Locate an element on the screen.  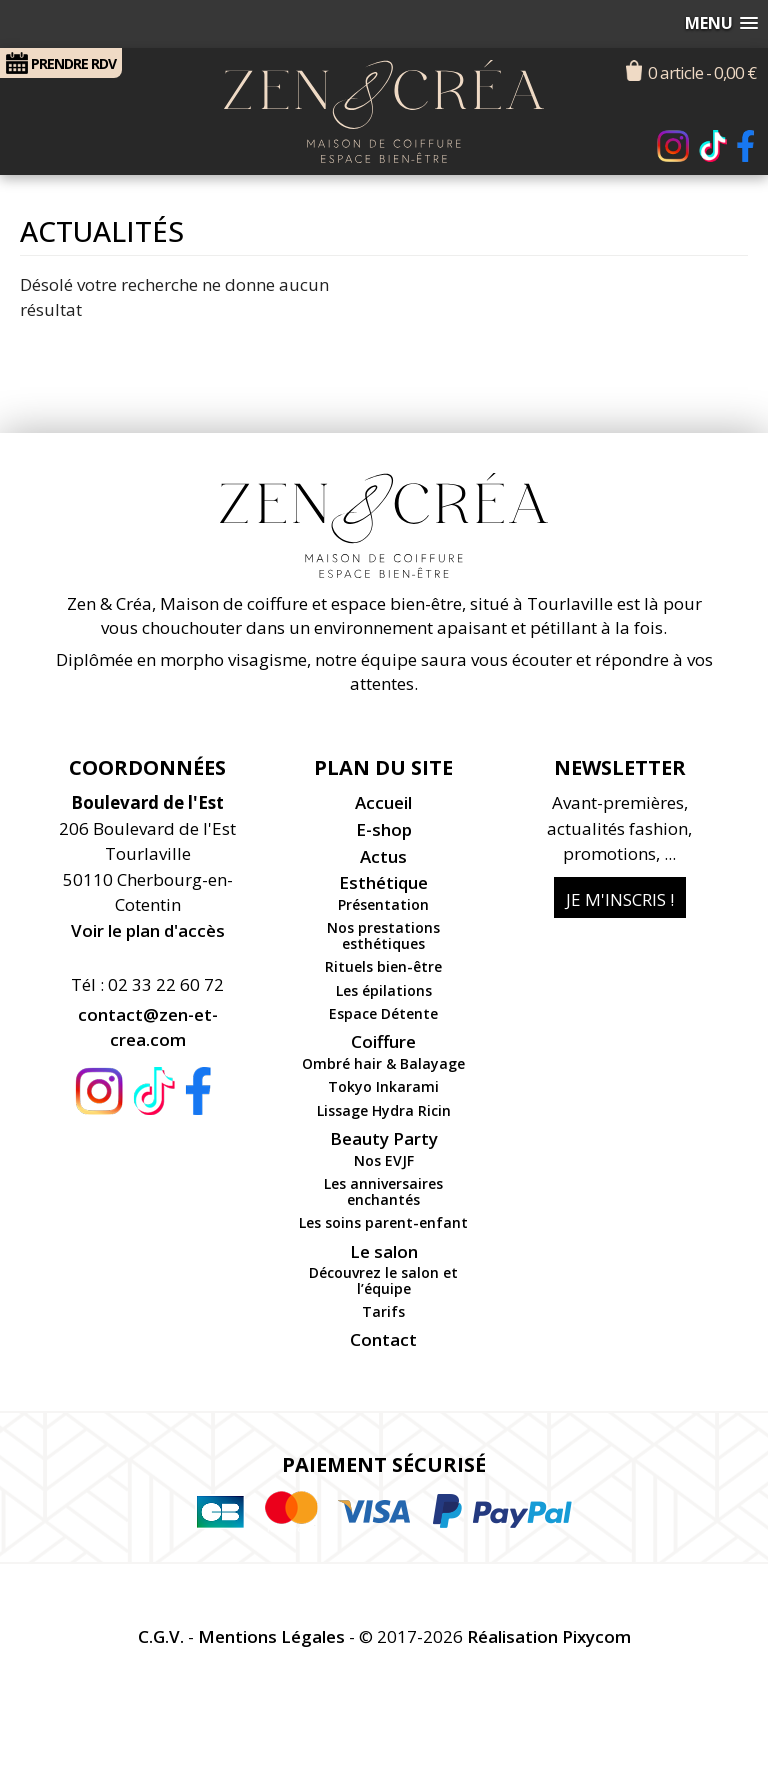
Tokyo Inkarami is located at coordinates (383, 1086).